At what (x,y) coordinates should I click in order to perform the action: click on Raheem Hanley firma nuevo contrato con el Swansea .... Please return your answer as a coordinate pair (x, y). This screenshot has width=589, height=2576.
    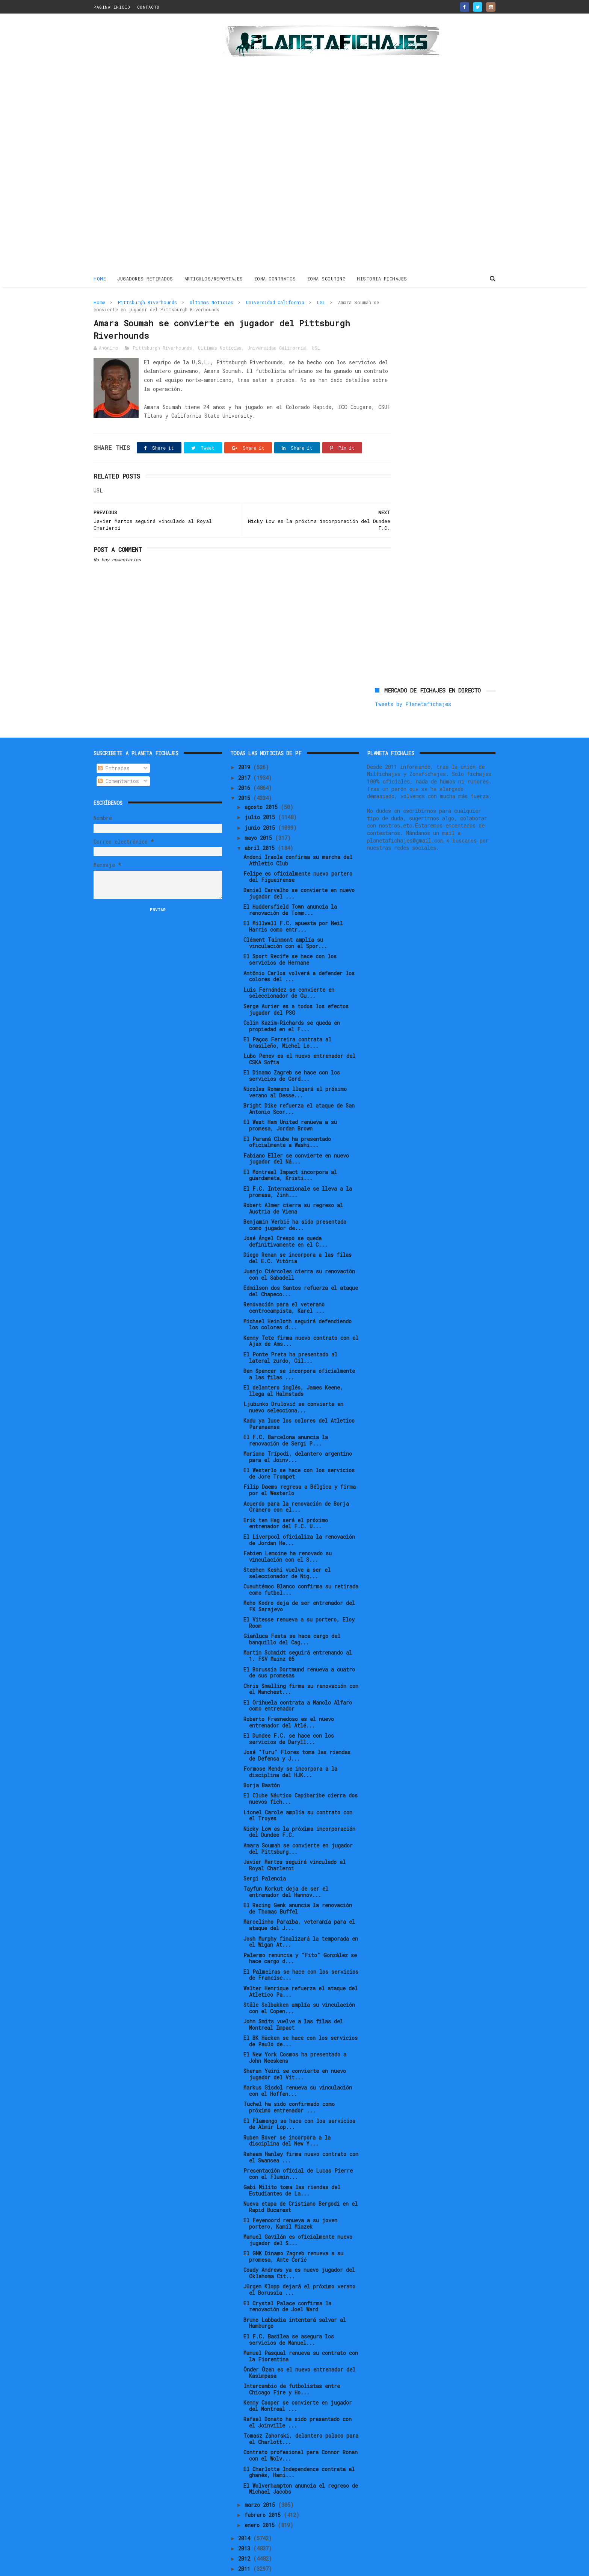
    Looking at the image, I should click on (300, 2132).